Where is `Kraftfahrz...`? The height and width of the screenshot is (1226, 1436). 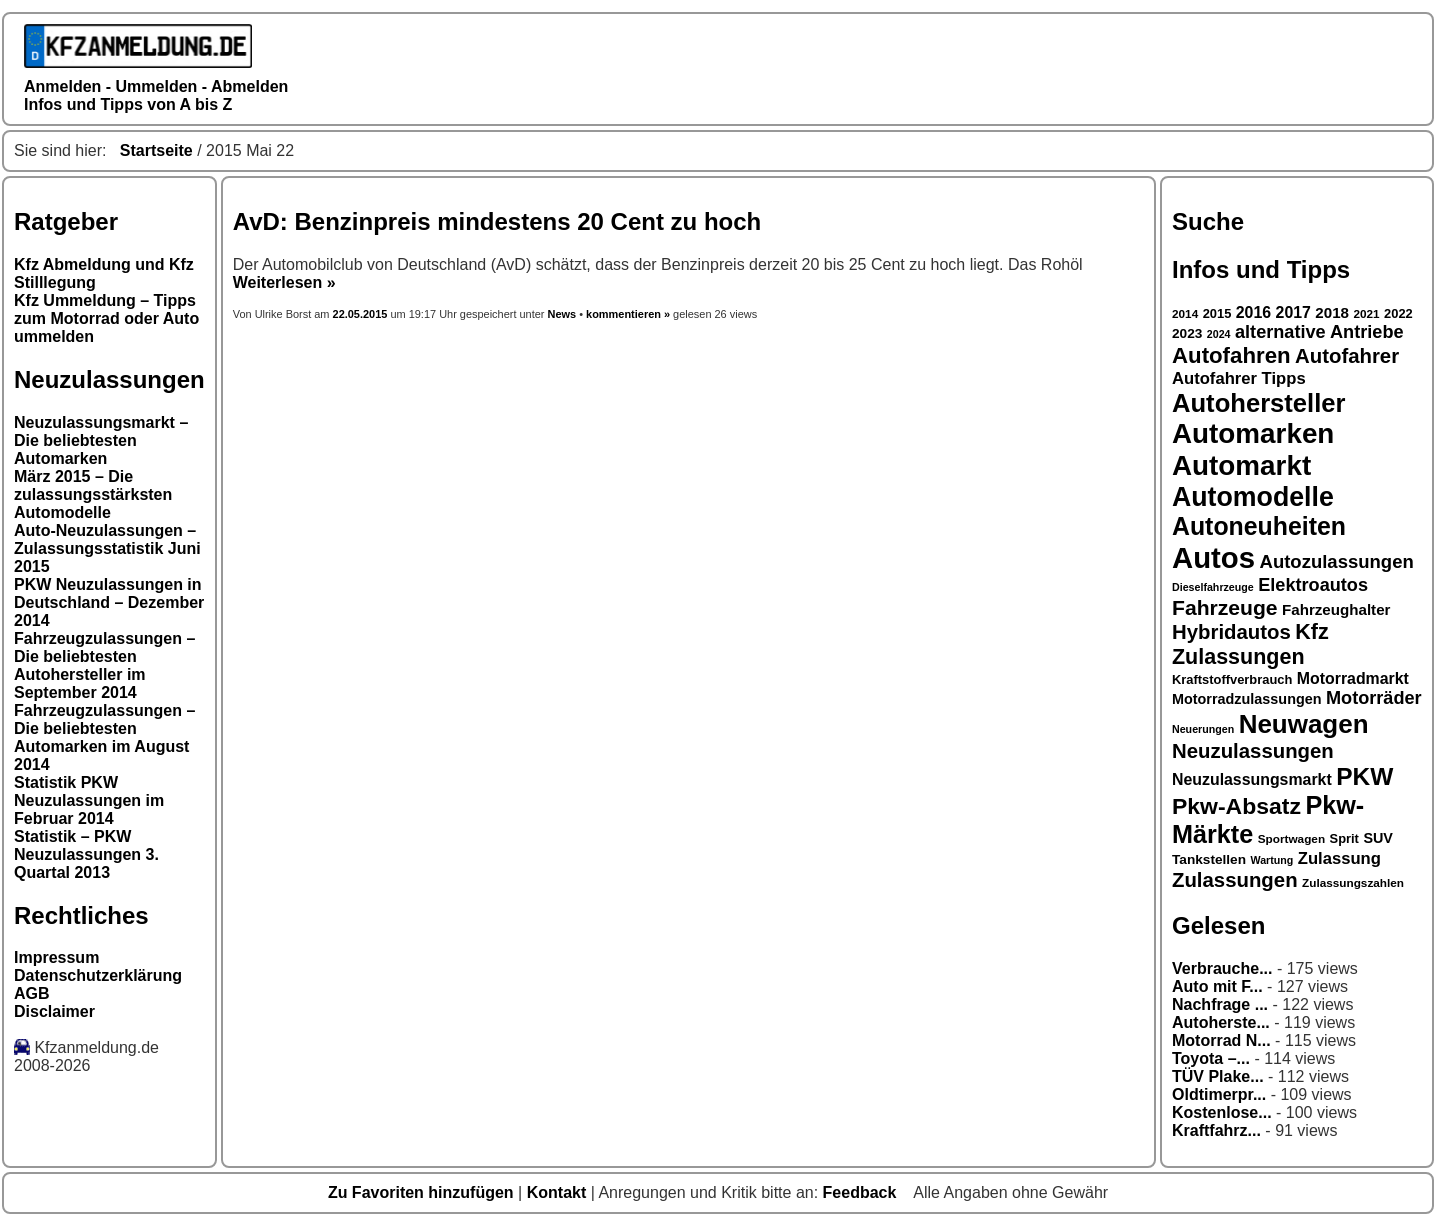 Kraftfahrz... is located at coordinates (1216, 1130).